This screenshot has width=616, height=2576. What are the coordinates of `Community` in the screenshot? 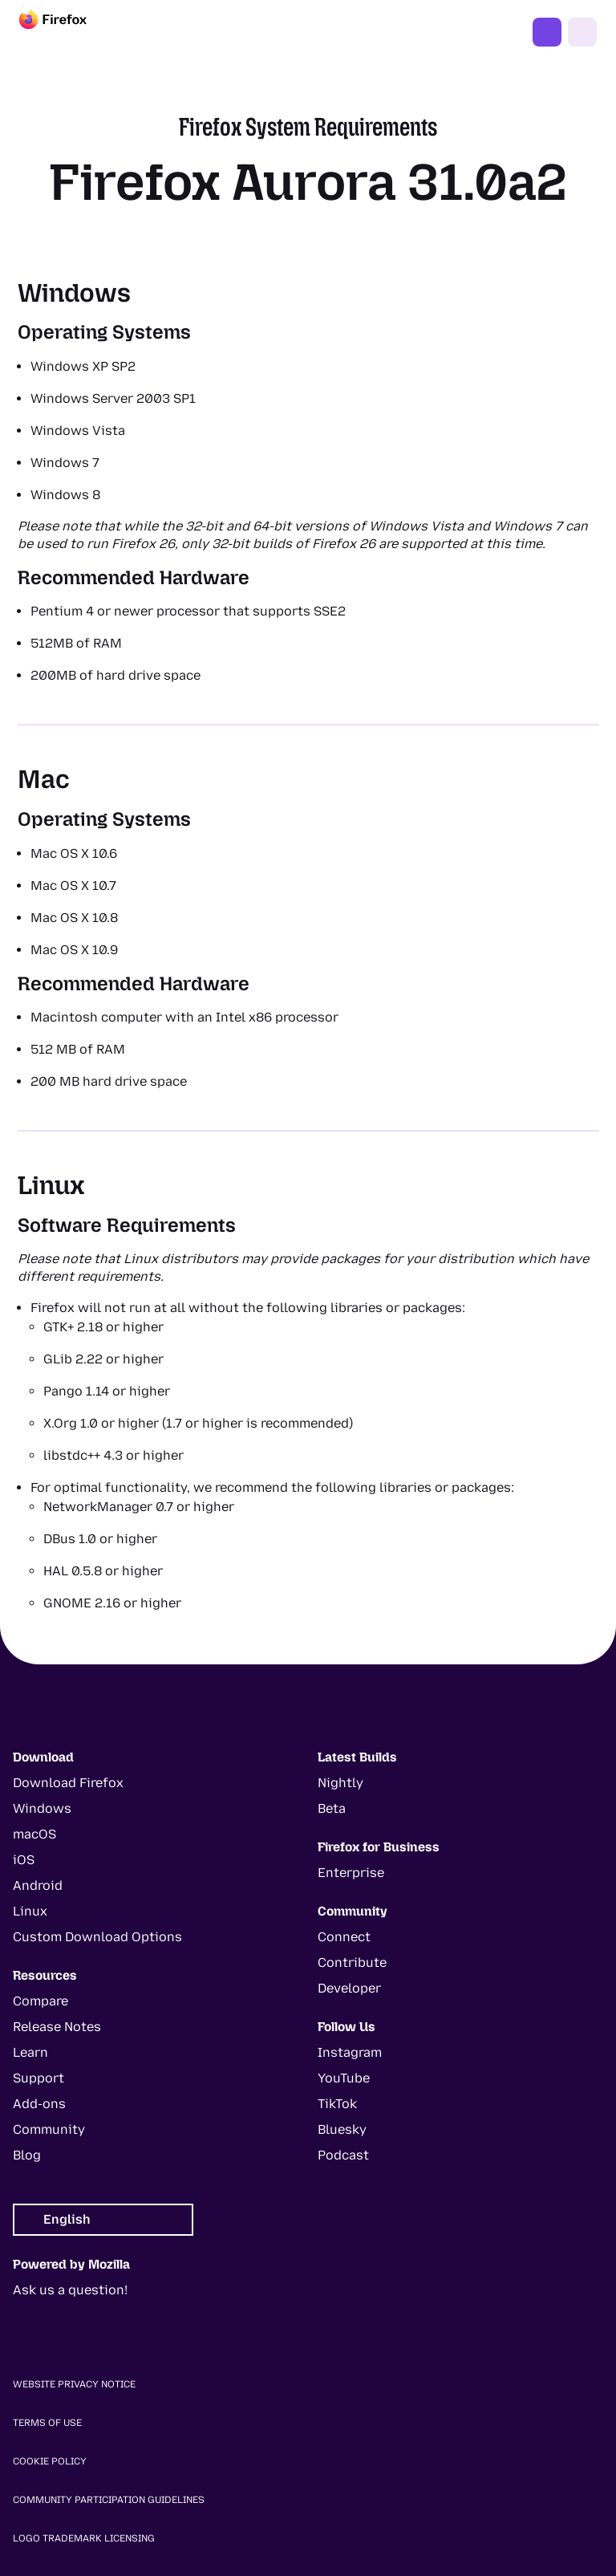 It's located at (49, 2129).